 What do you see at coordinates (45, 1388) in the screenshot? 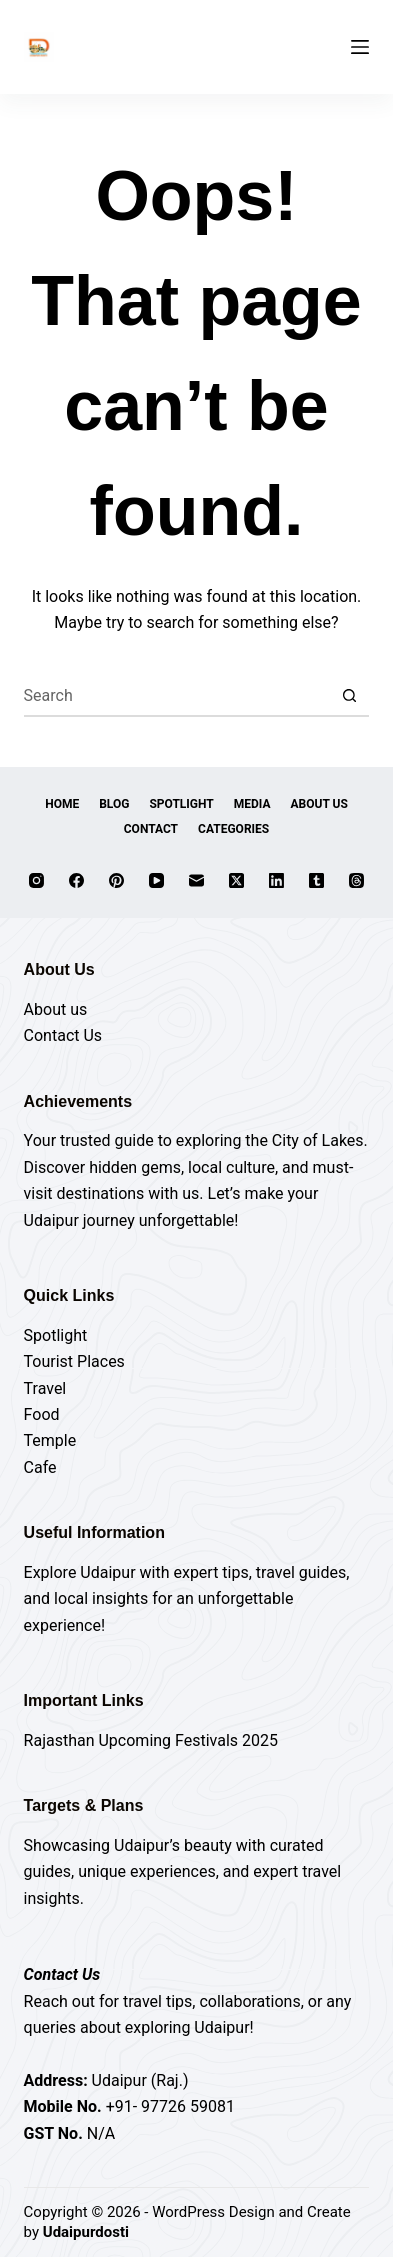
I see `Travel` at bounding box center [45, 1388].